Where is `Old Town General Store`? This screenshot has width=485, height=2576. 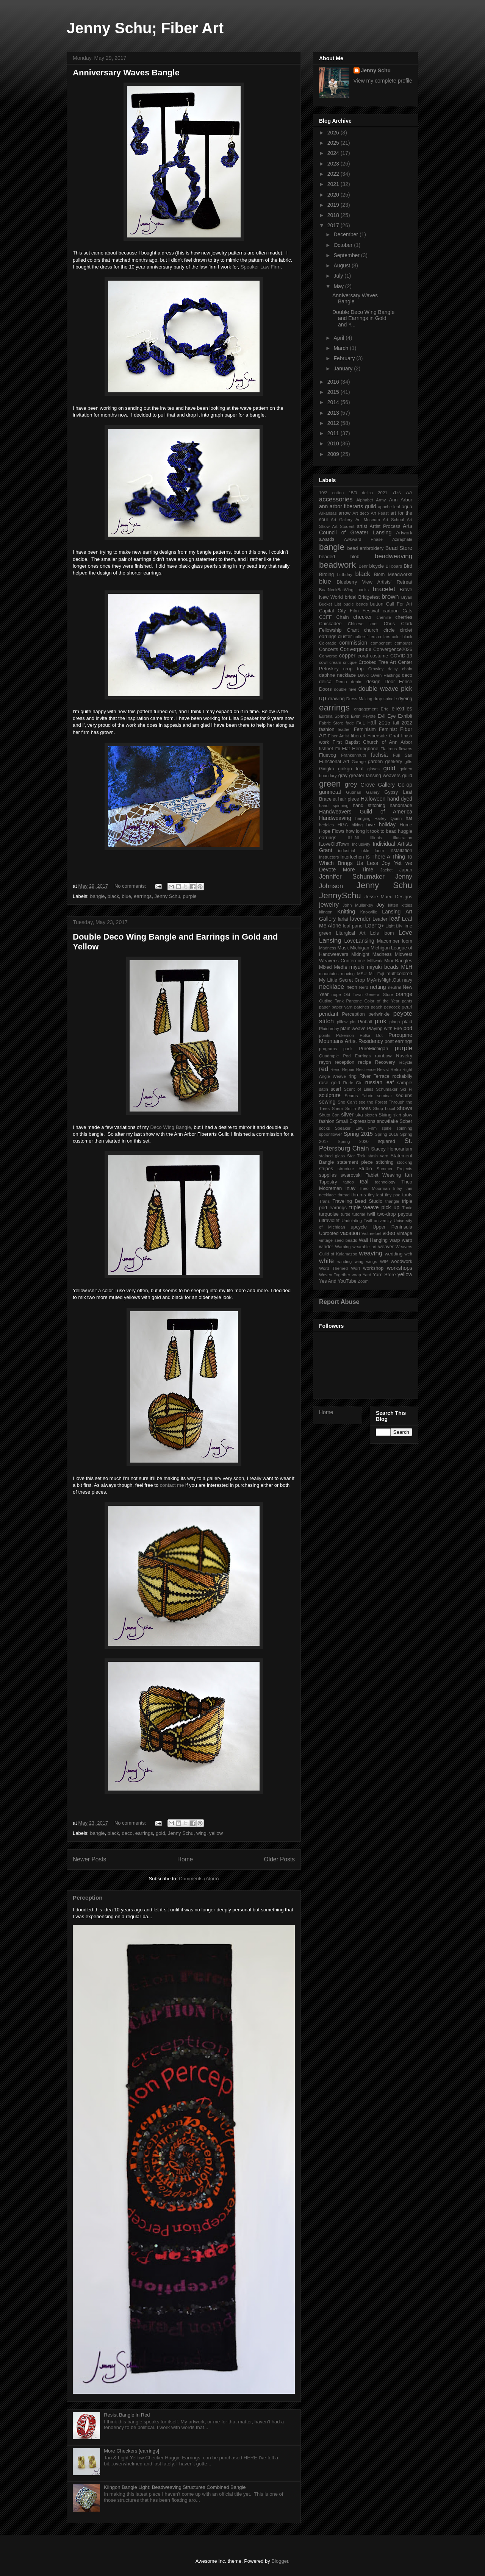 Old Town General Store is located at coordinates (368, 994).